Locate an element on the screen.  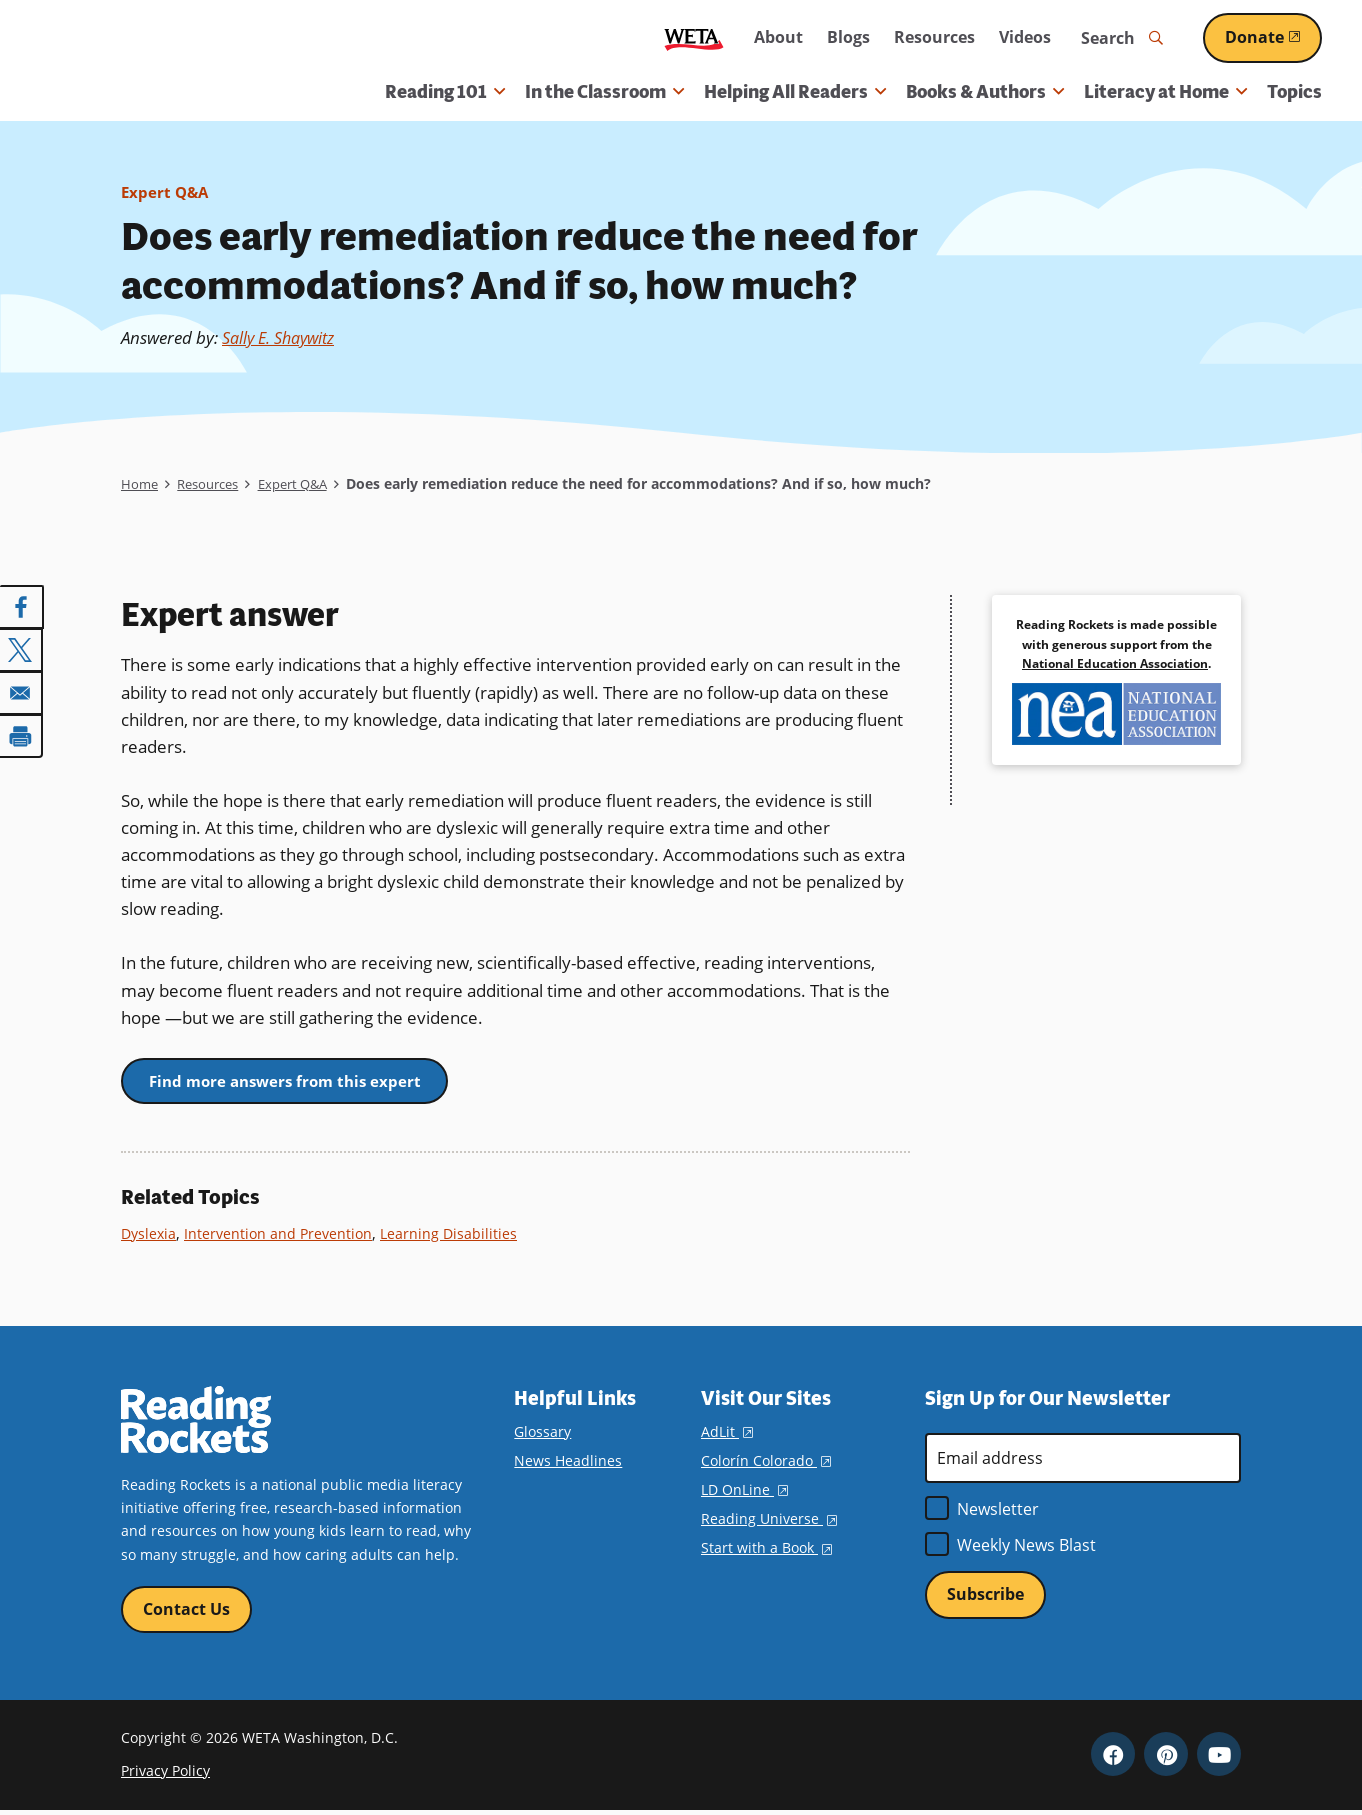
AdLit is located at coordinates (727, 1433).